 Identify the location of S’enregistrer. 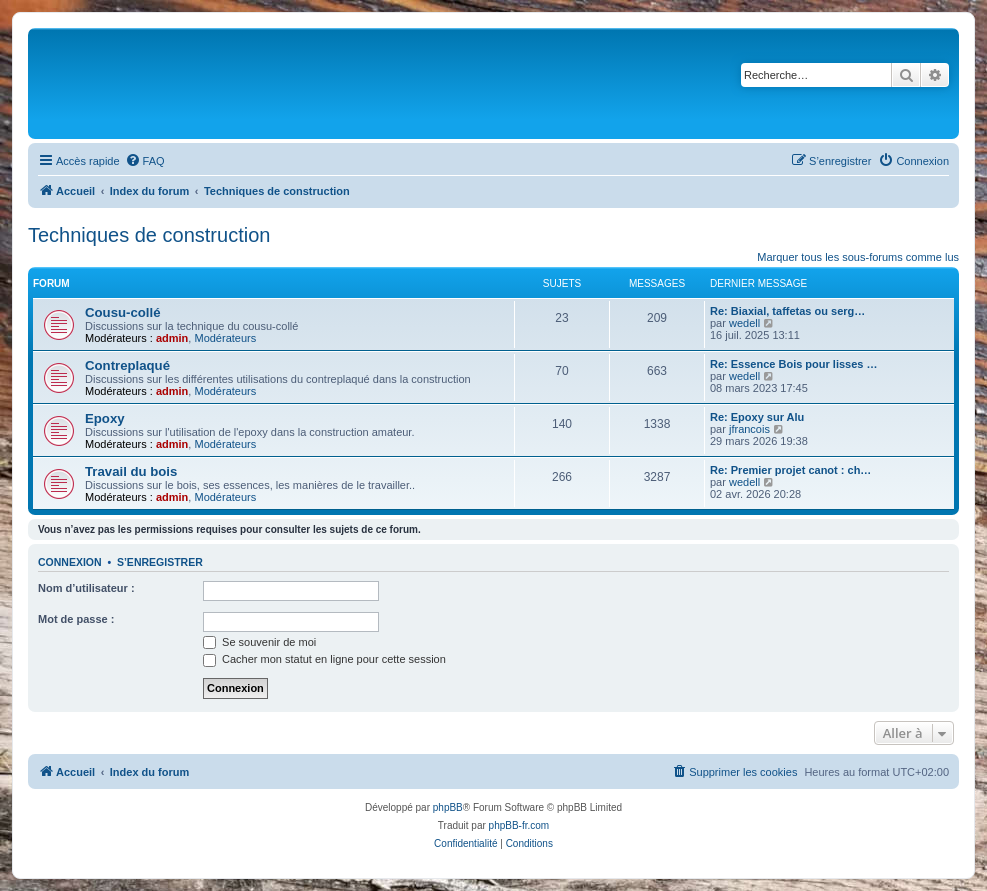
(160, 562).